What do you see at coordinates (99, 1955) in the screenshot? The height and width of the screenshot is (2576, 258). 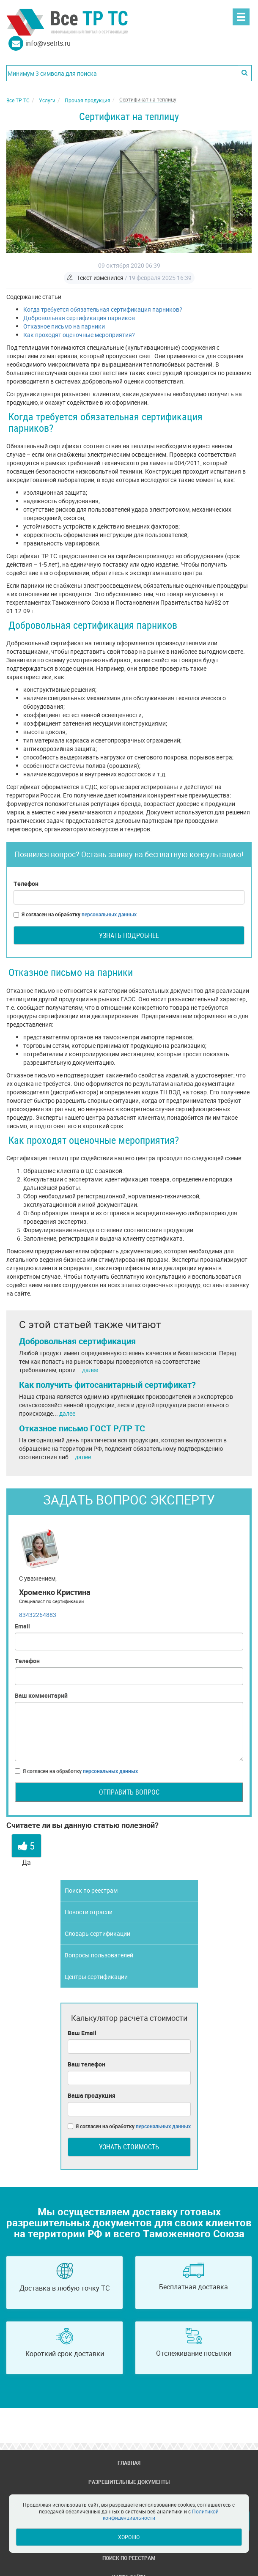 I see `Вопросы пользователей` at bounding box center [99, 1955].